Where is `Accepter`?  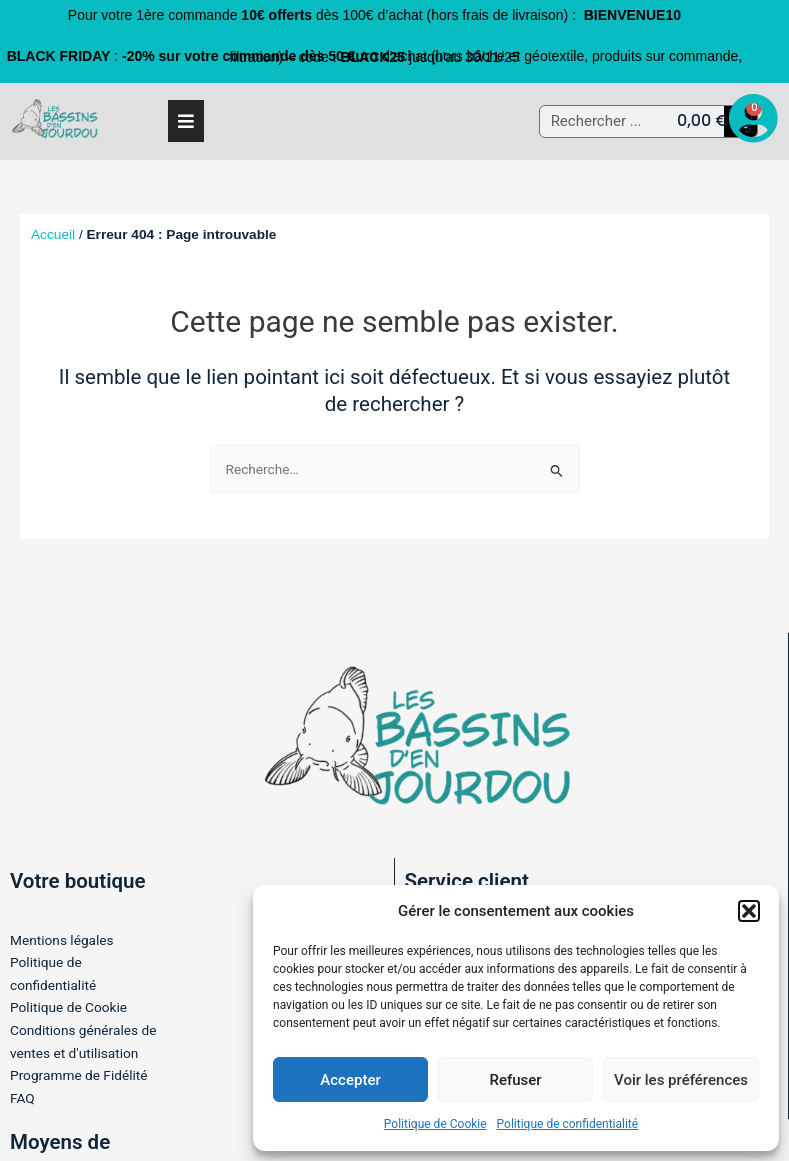 Accepter is located at coordinates (350, 1080).